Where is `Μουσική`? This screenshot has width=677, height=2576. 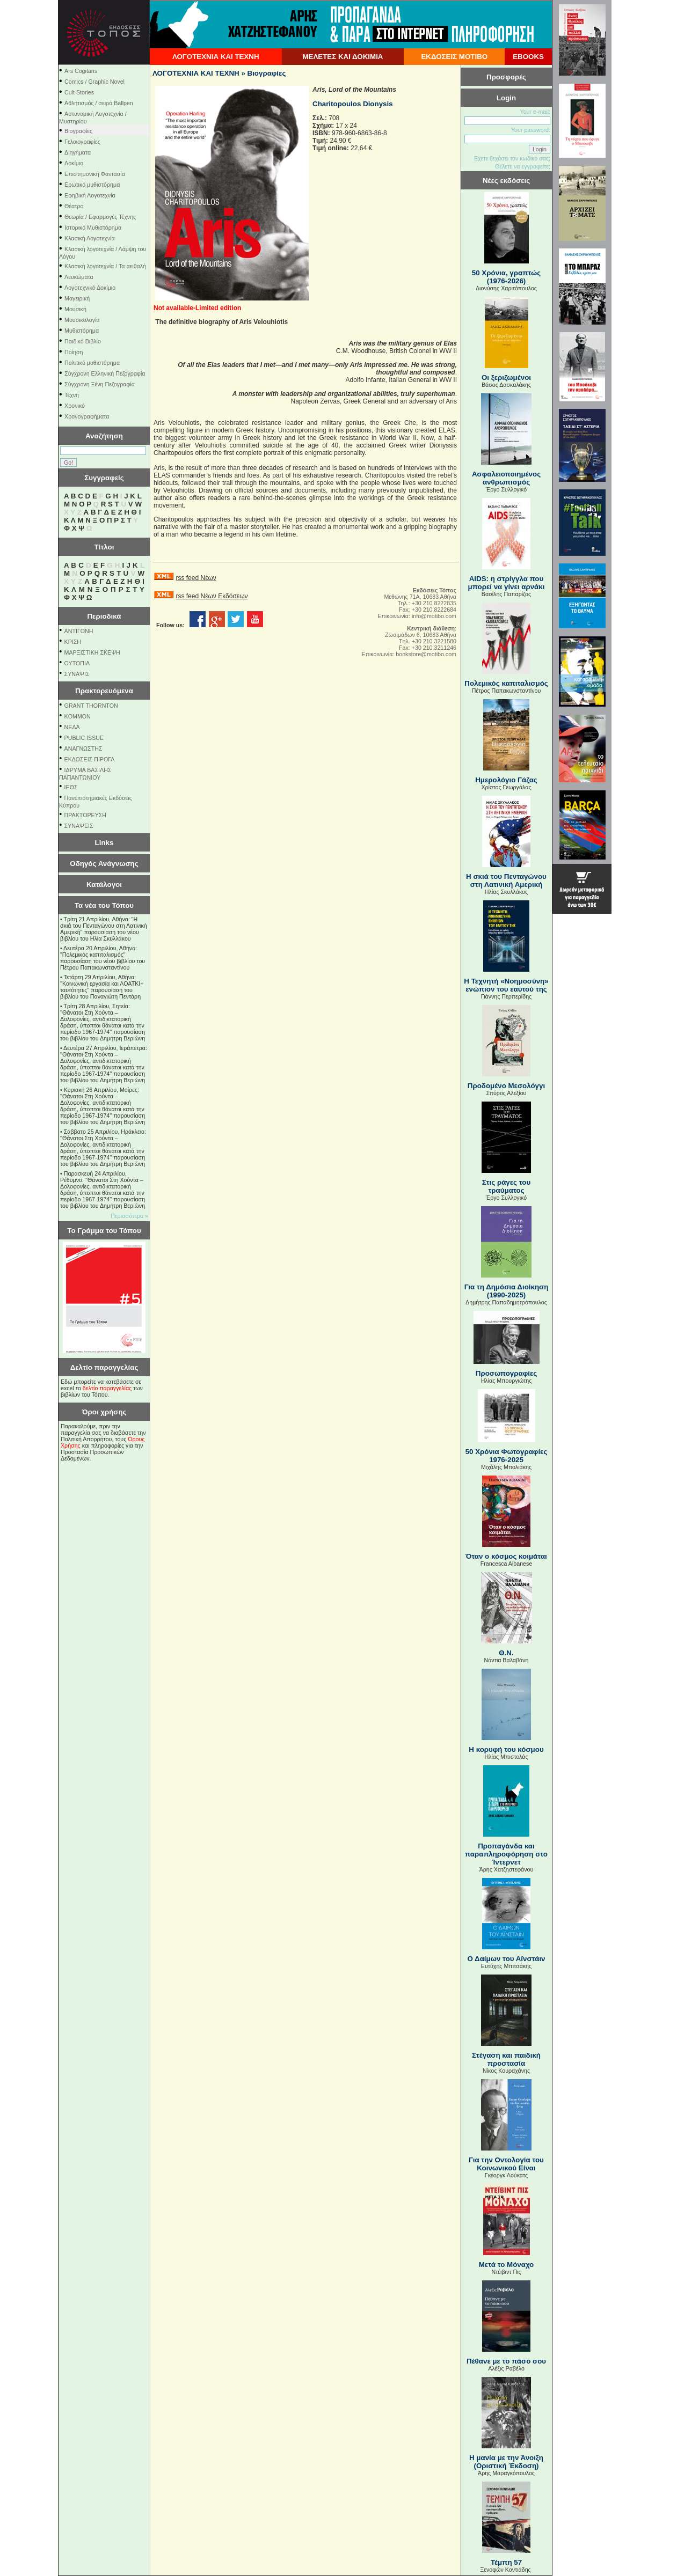 Μουσική is located at coordinates (75, 309).